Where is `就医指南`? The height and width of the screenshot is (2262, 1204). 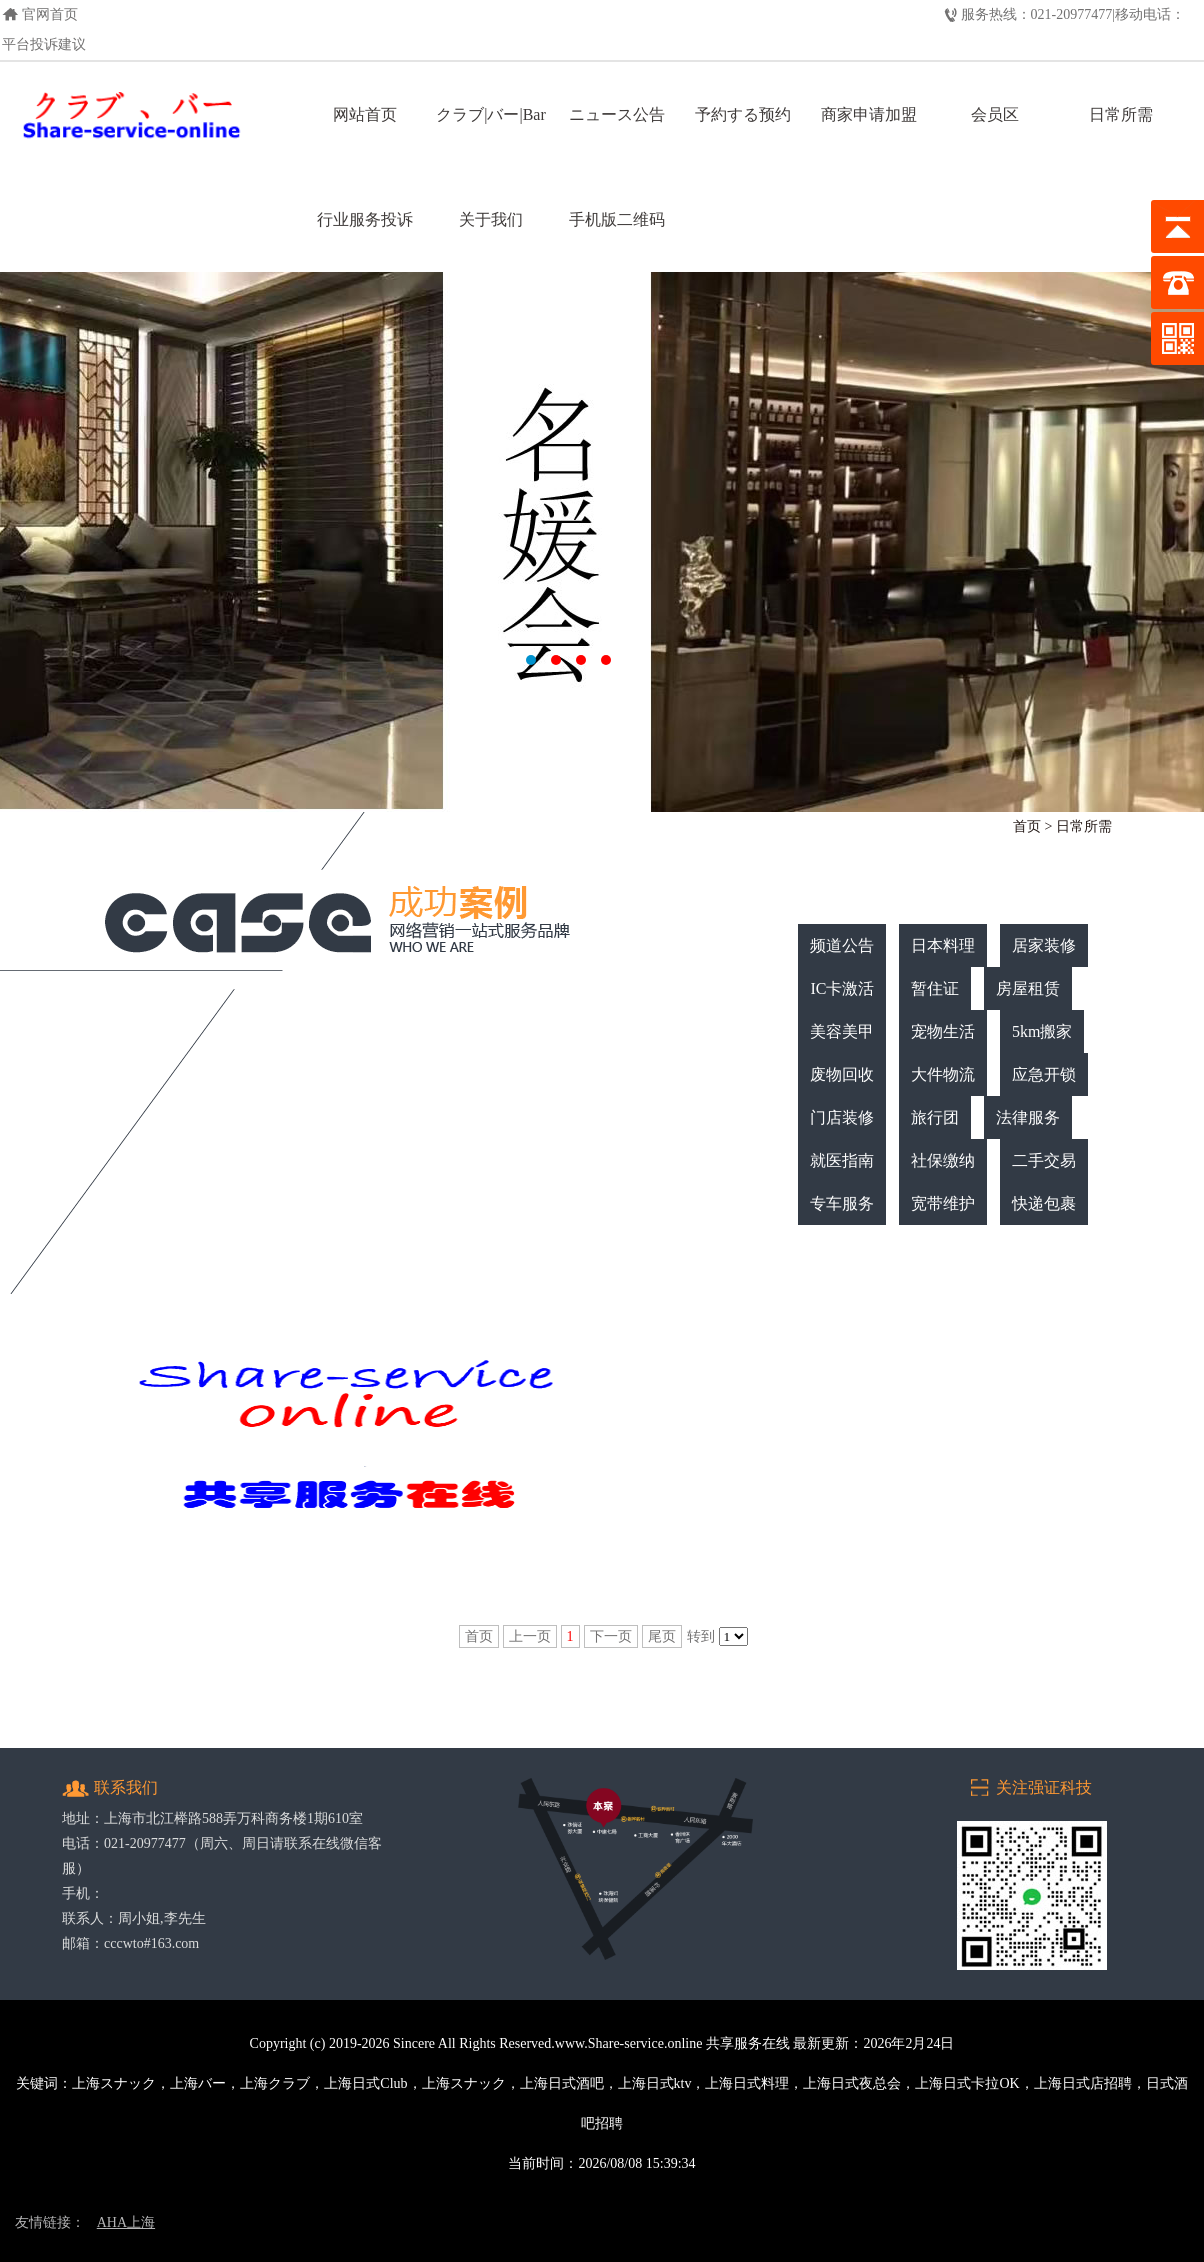
就医指南 is located at coordinates (842, 1160).